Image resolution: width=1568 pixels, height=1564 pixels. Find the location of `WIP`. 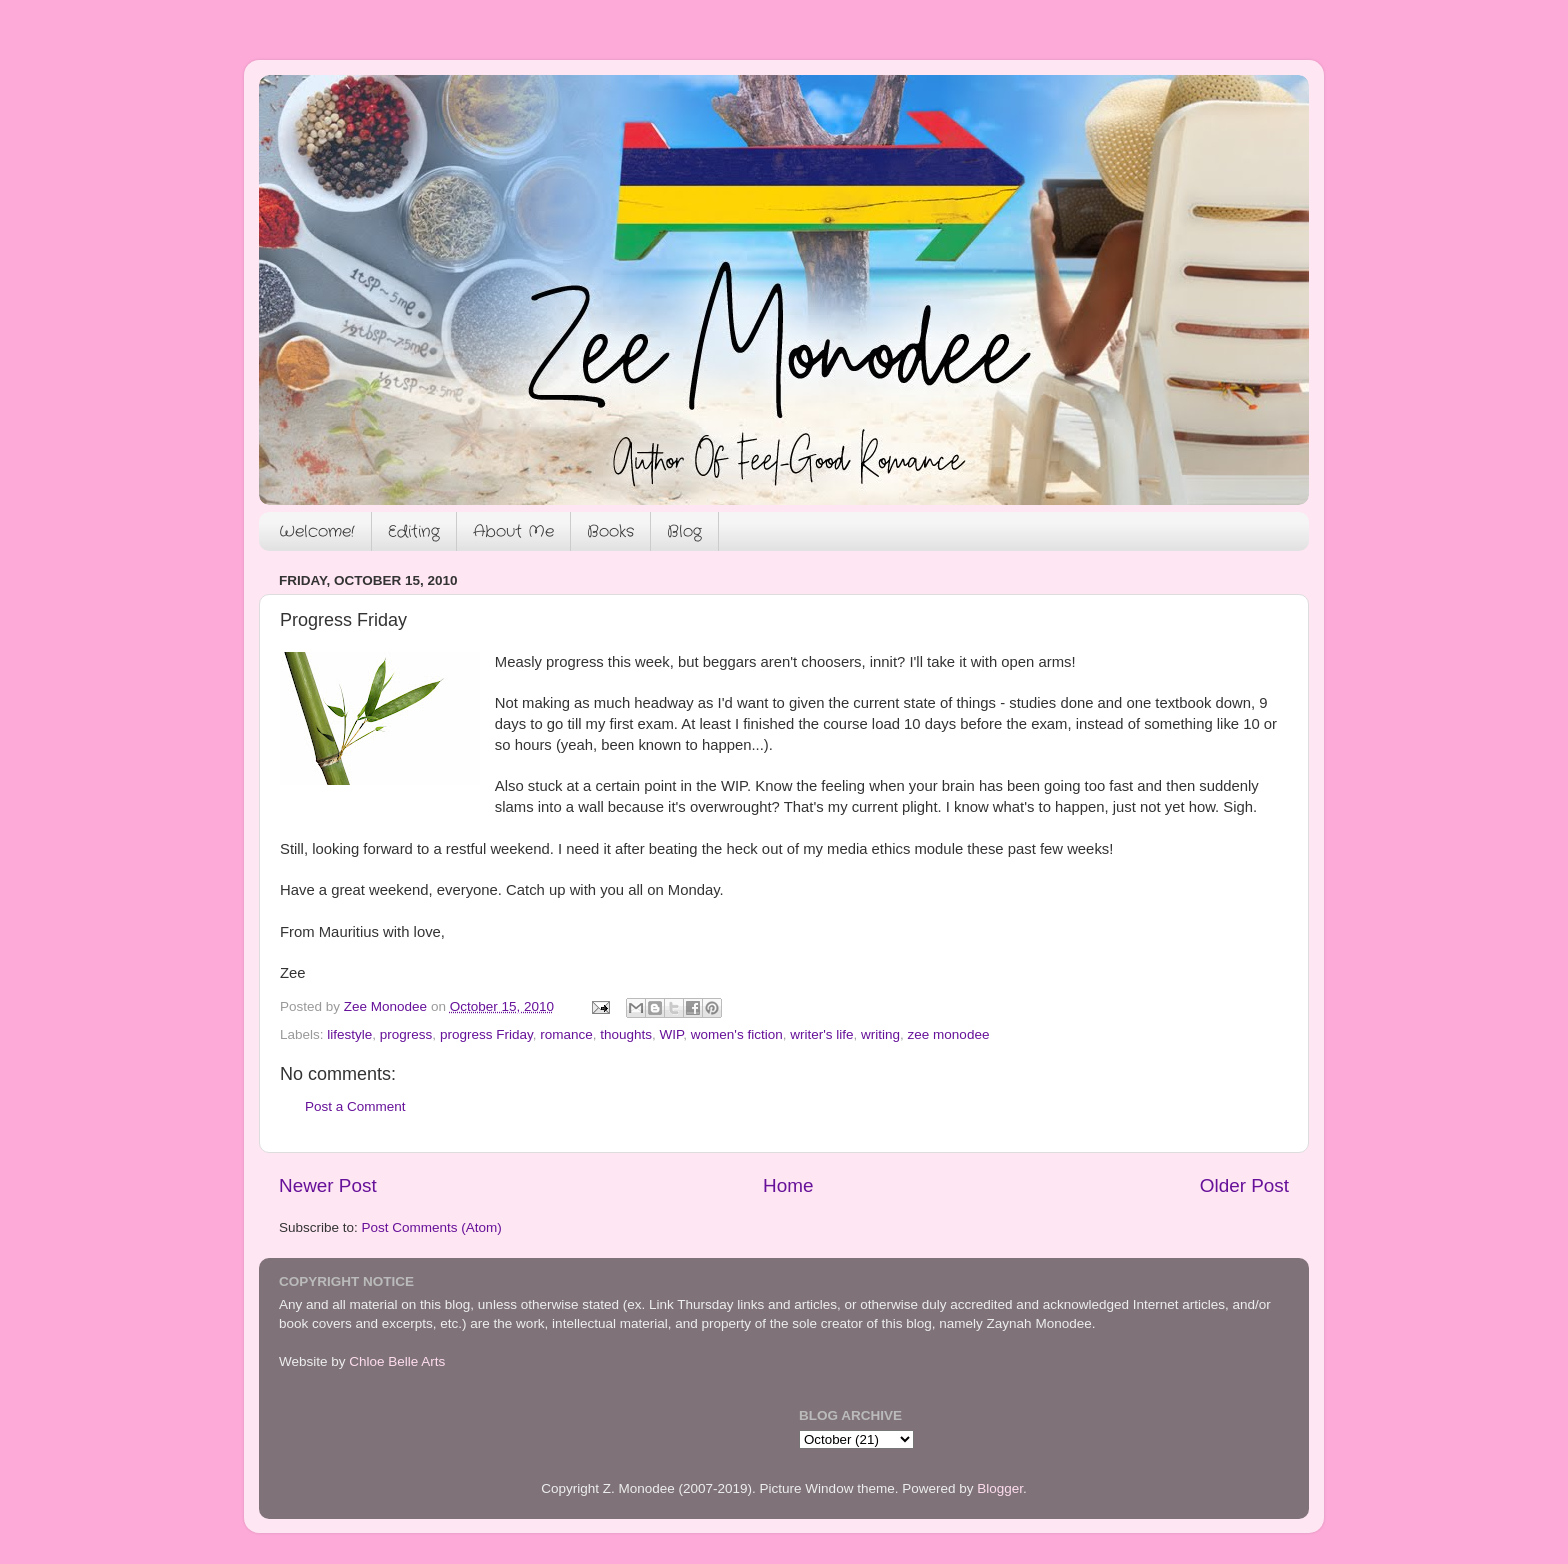

WIP is located at coordinates (672, 1034).